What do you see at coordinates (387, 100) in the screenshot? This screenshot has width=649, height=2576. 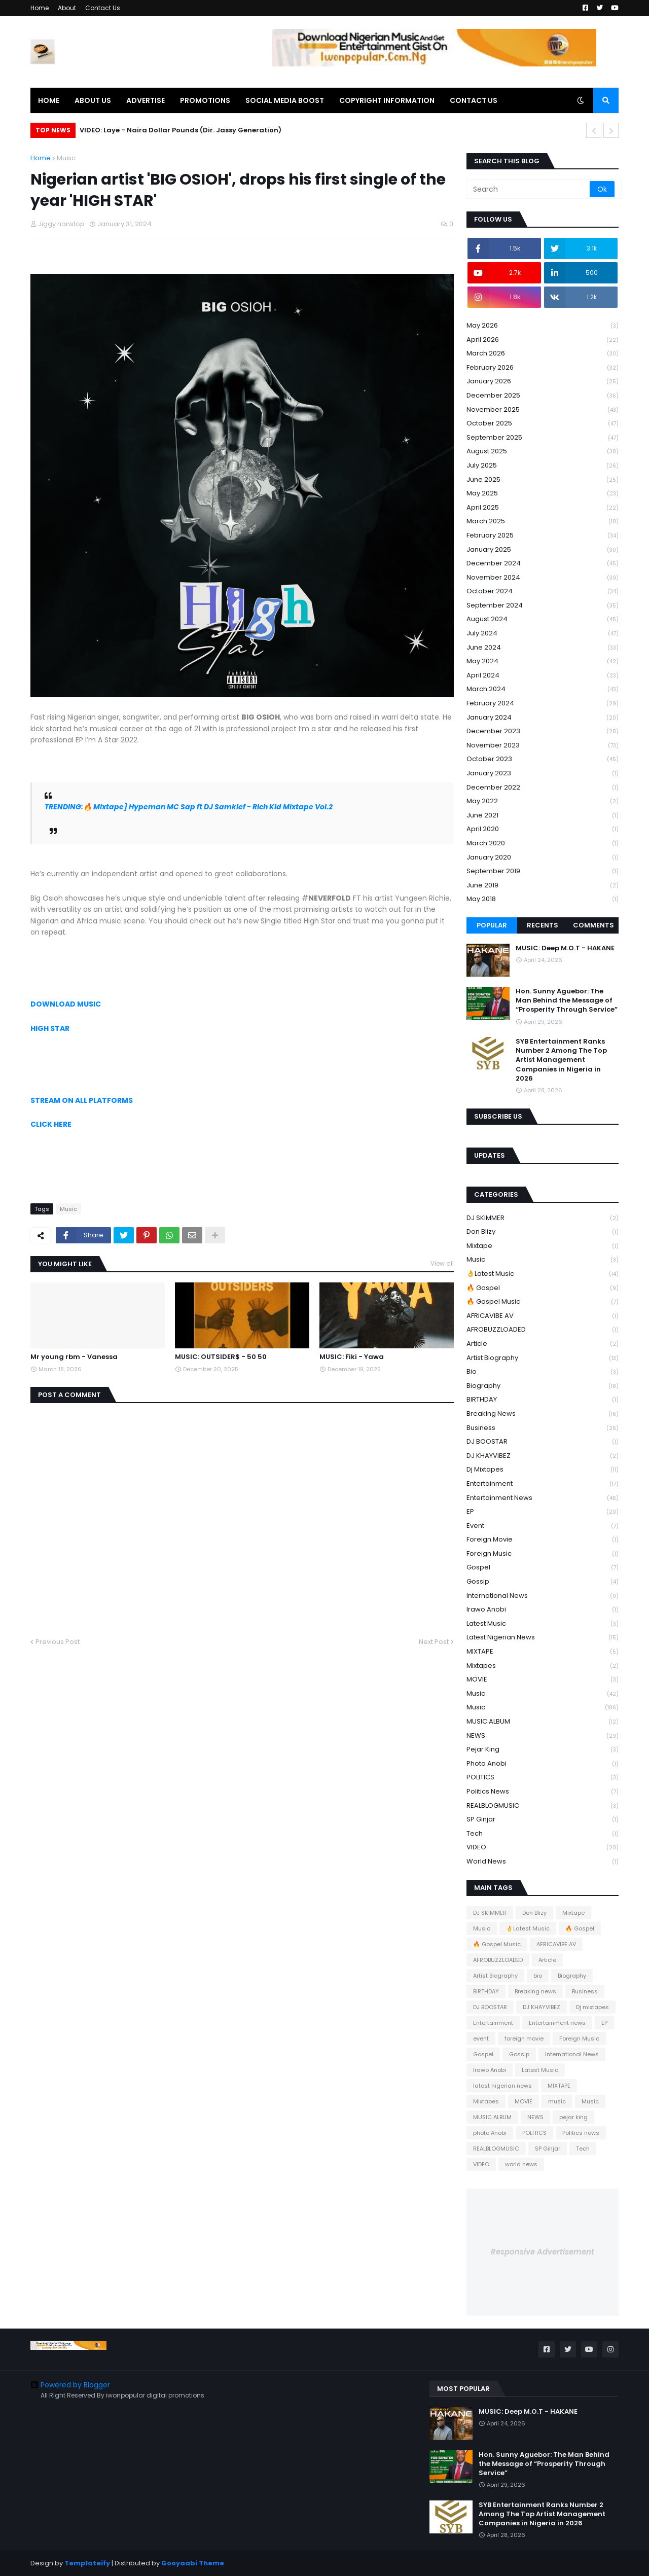 I see `COPYRIGHT INFORMATION [menuitem]` at bounding box center [387, 100].